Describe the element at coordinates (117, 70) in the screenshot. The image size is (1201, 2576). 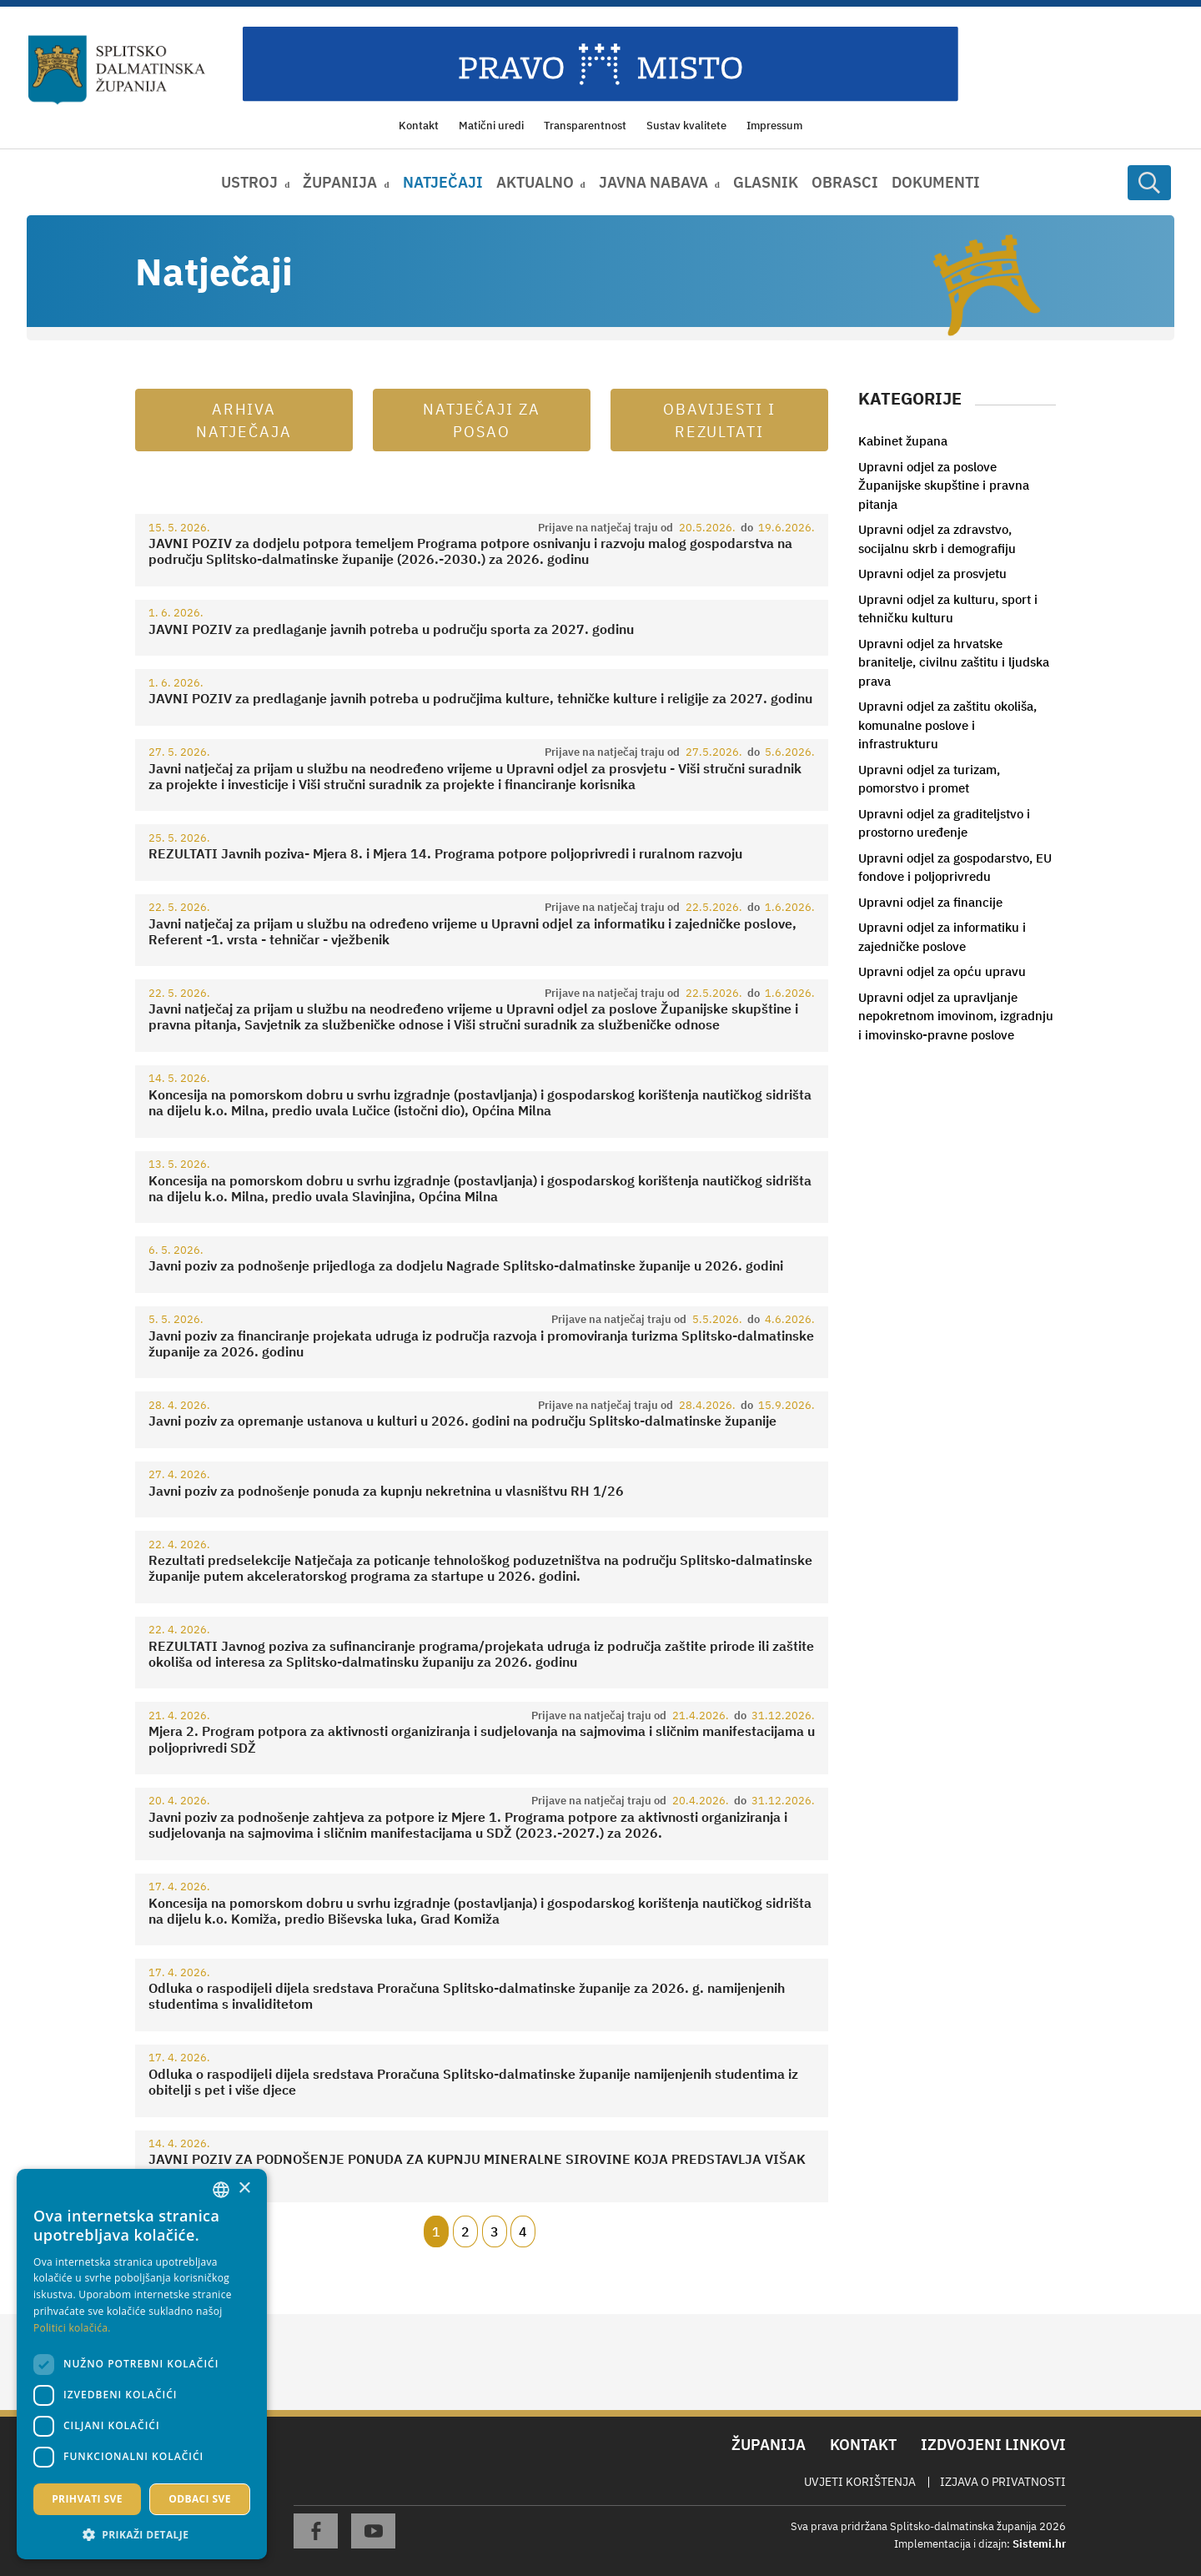
I see `[Splitsko-dalmatinska županija]` at that location.